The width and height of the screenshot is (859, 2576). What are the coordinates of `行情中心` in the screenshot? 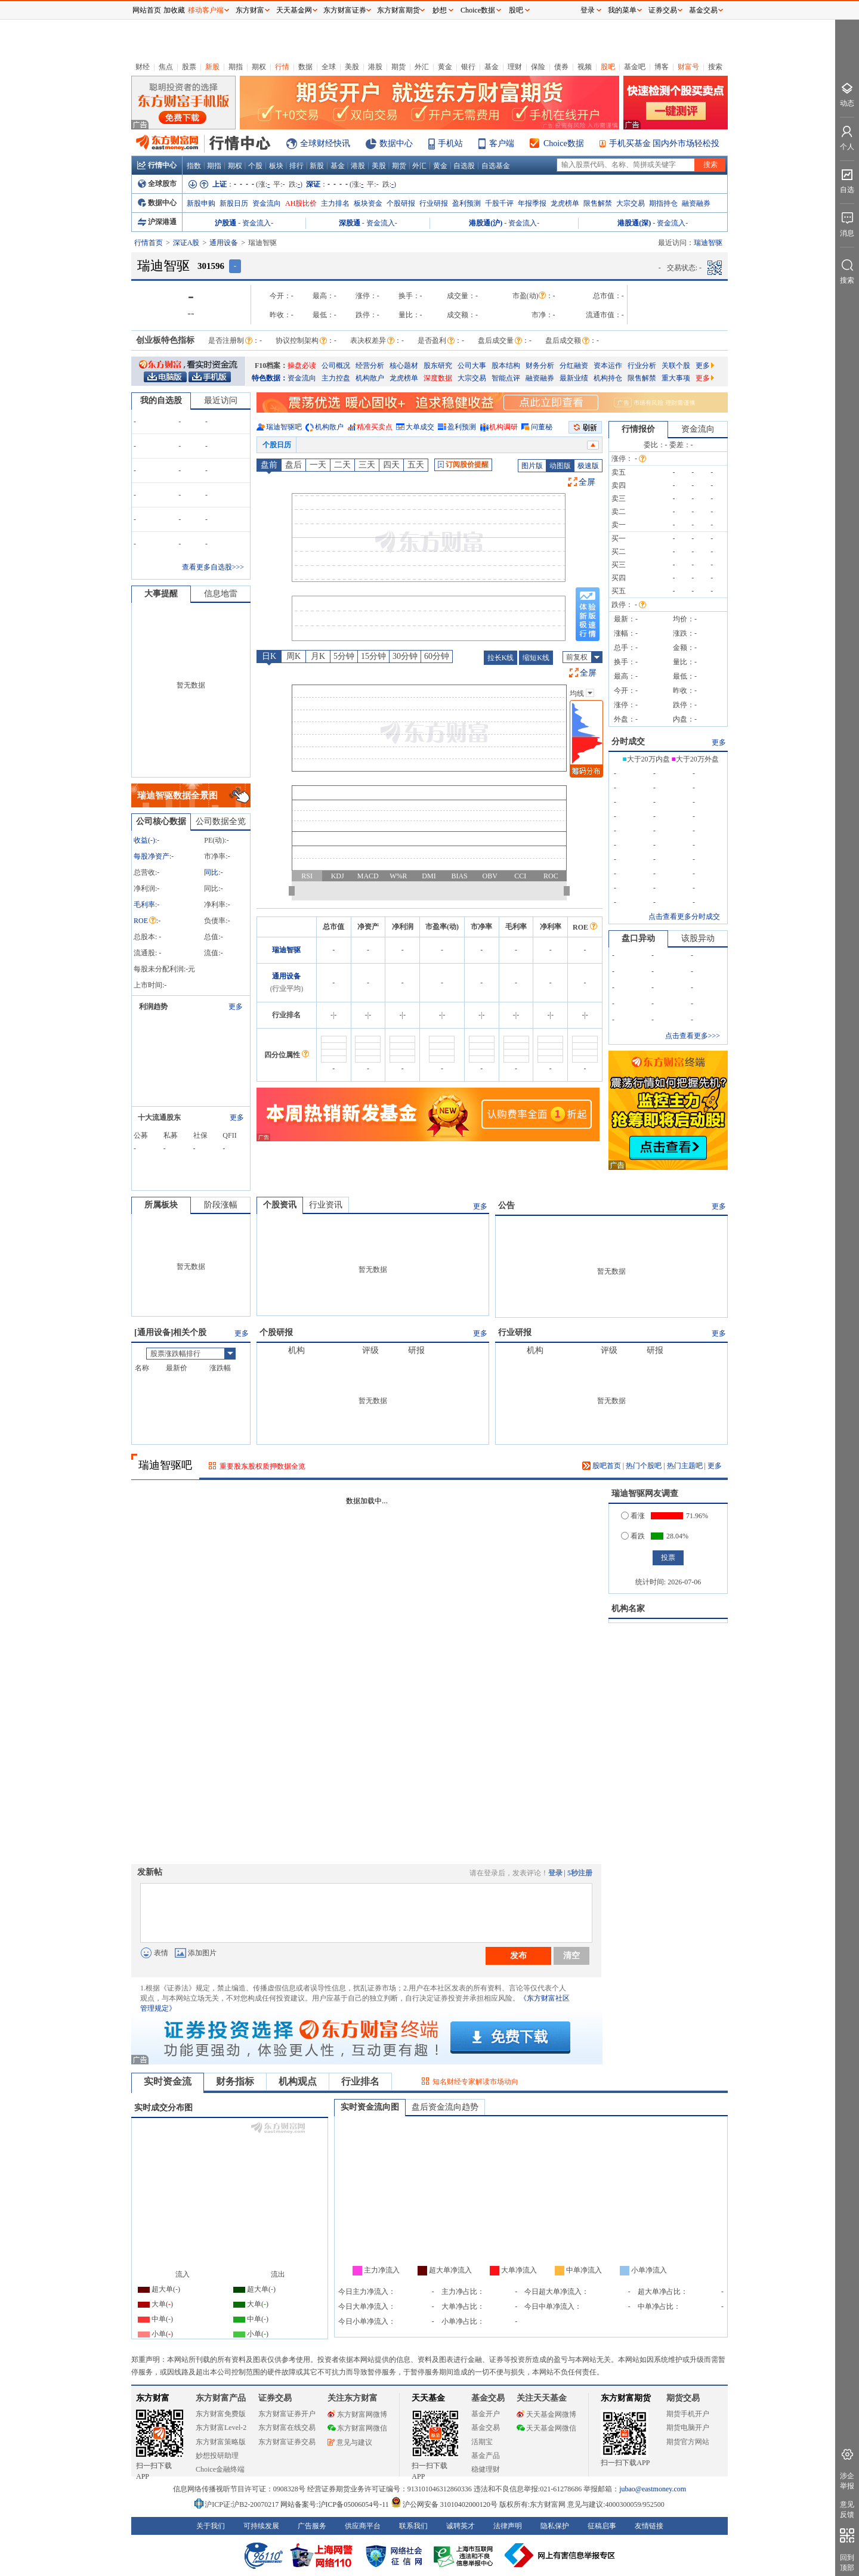 It's located at (157, 165).